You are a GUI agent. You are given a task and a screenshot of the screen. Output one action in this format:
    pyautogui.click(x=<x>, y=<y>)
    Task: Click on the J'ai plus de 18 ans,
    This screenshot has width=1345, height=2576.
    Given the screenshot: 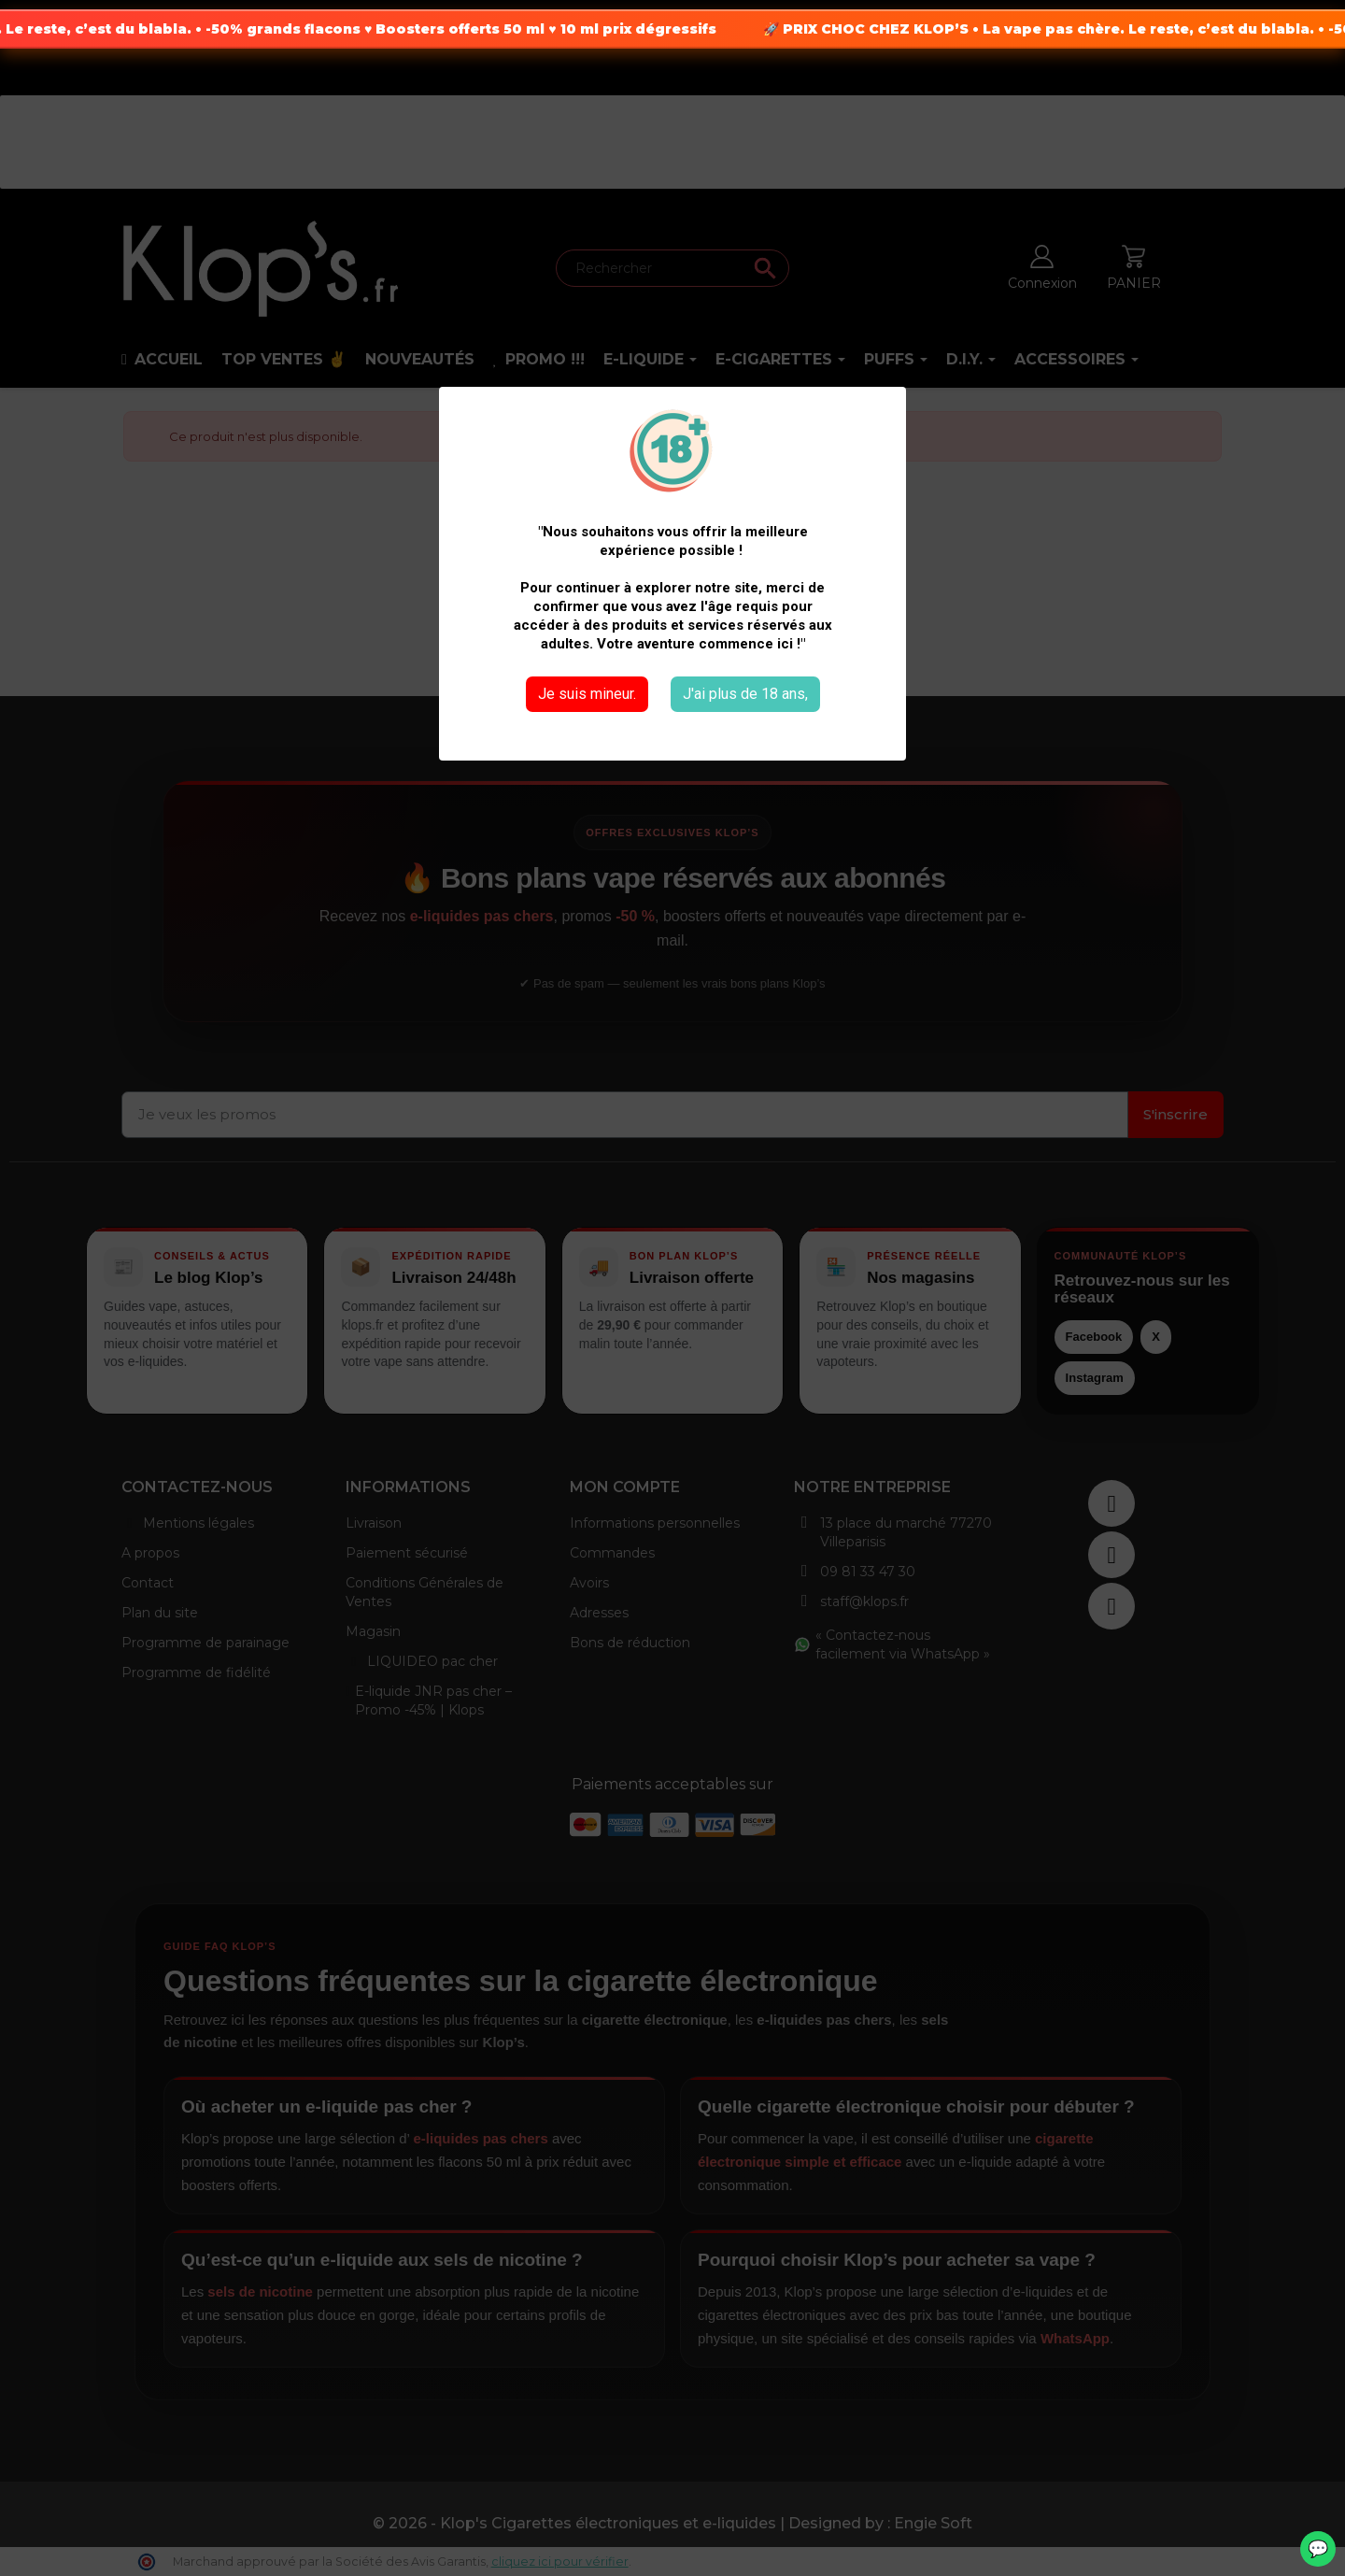 What is the action you would take?
    pyautogui.click(x=745, y=694)
    